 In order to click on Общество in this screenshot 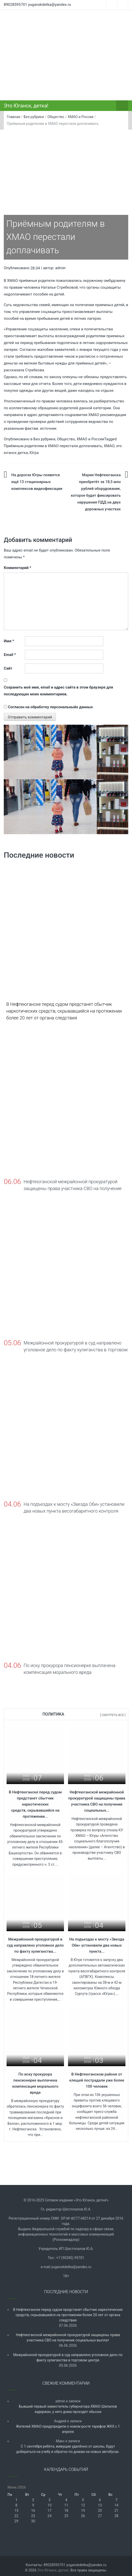, I will do `click(55, 117)`.